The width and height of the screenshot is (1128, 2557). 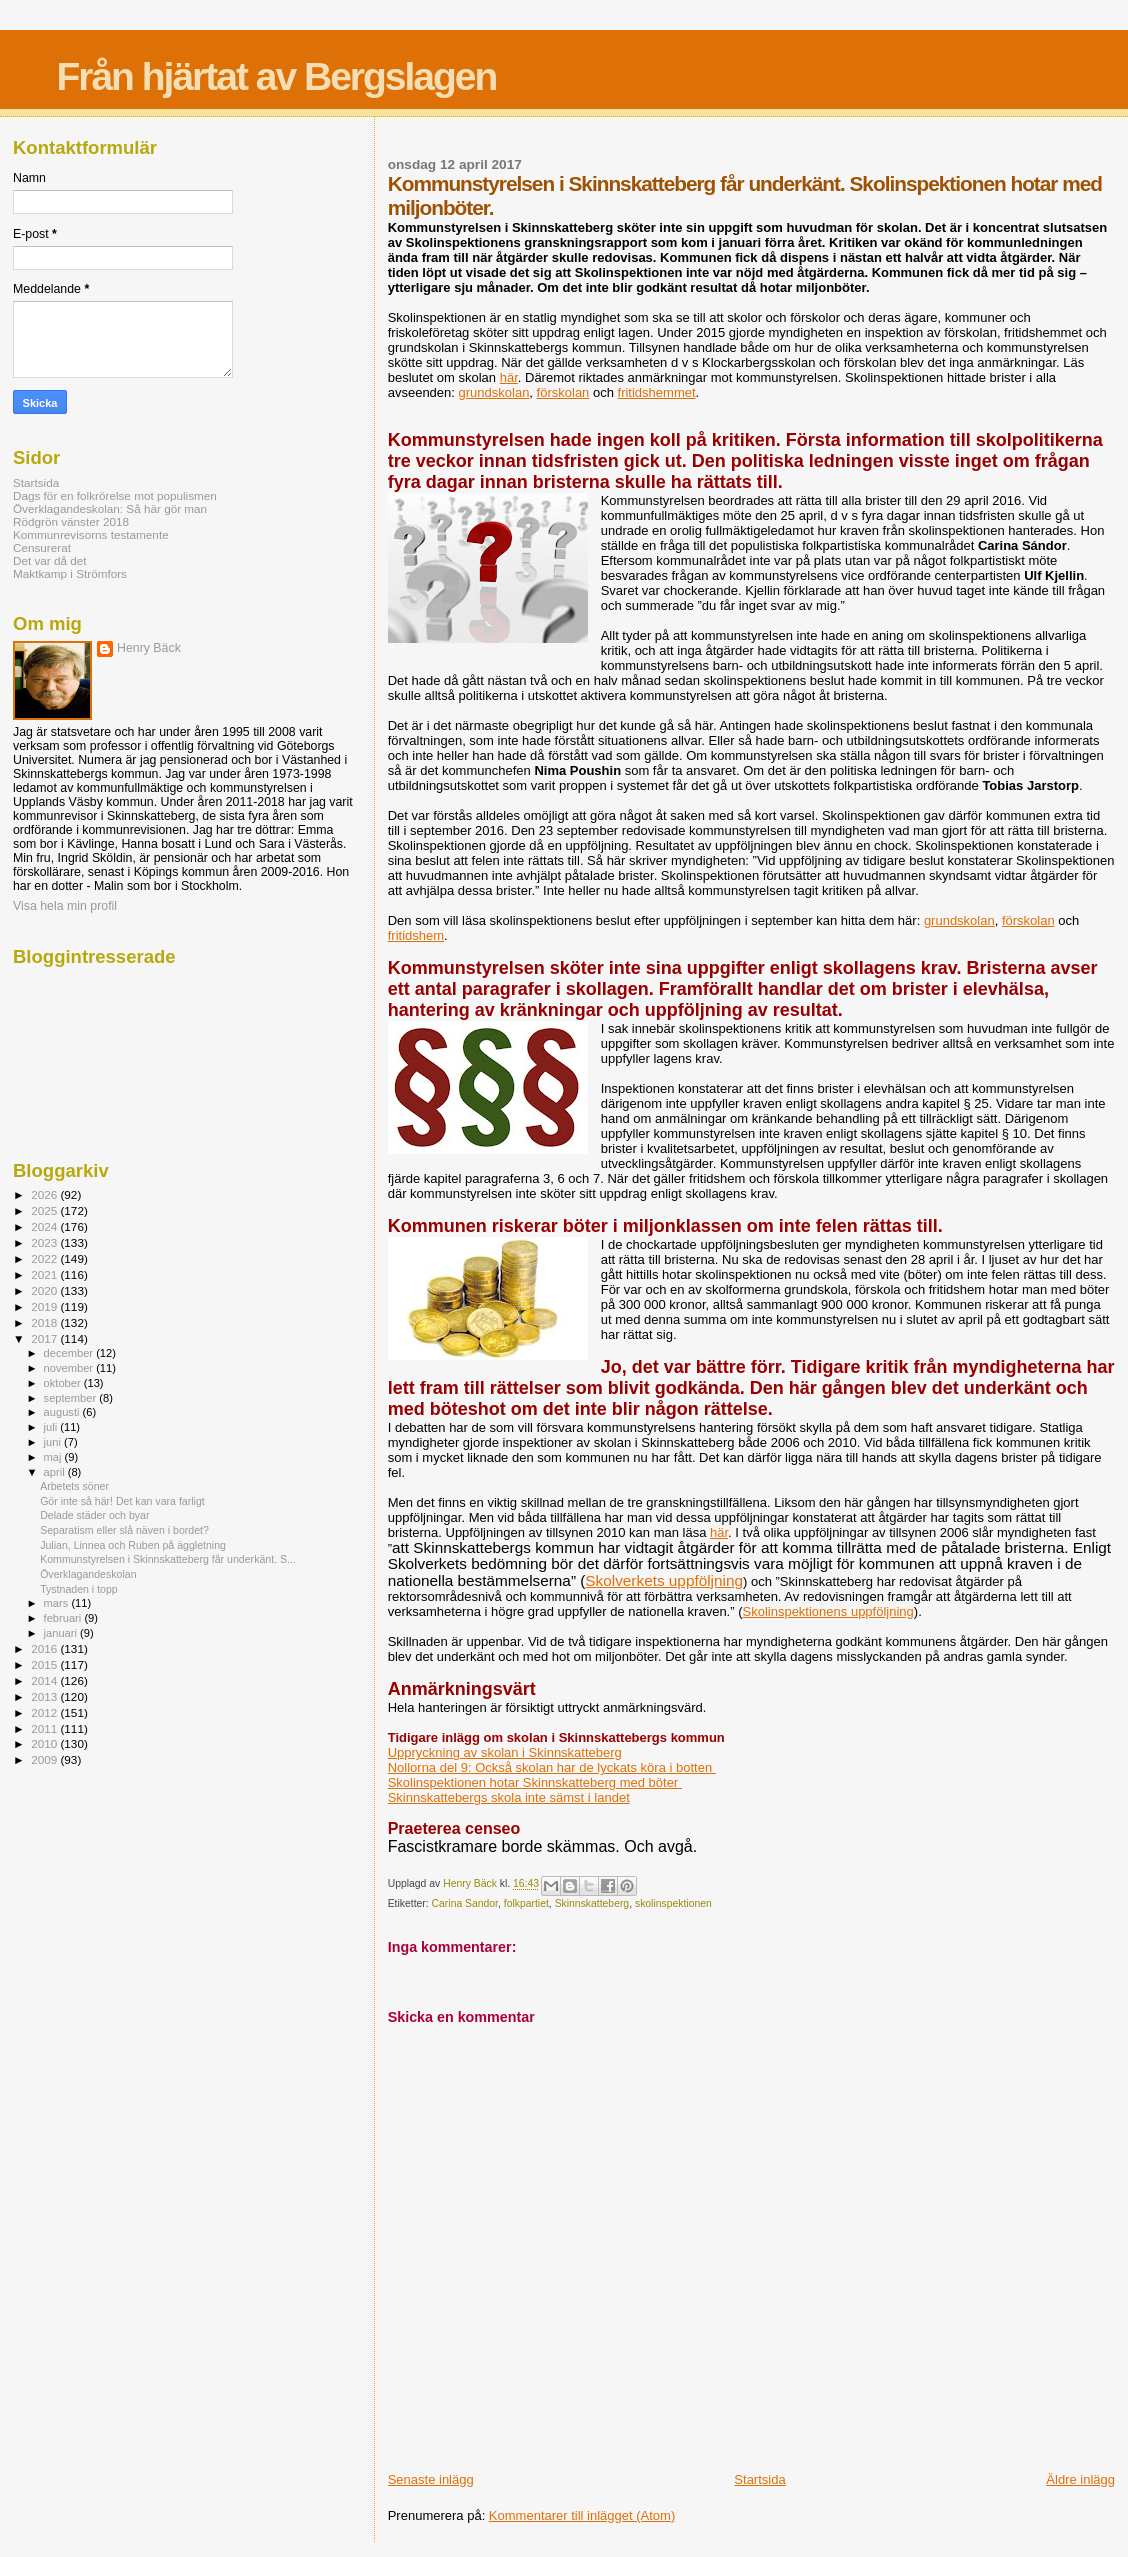 What do you see at coordinates (45, 1242) in the screenshot?
I see `2023` at bounding box center [45, 1242].